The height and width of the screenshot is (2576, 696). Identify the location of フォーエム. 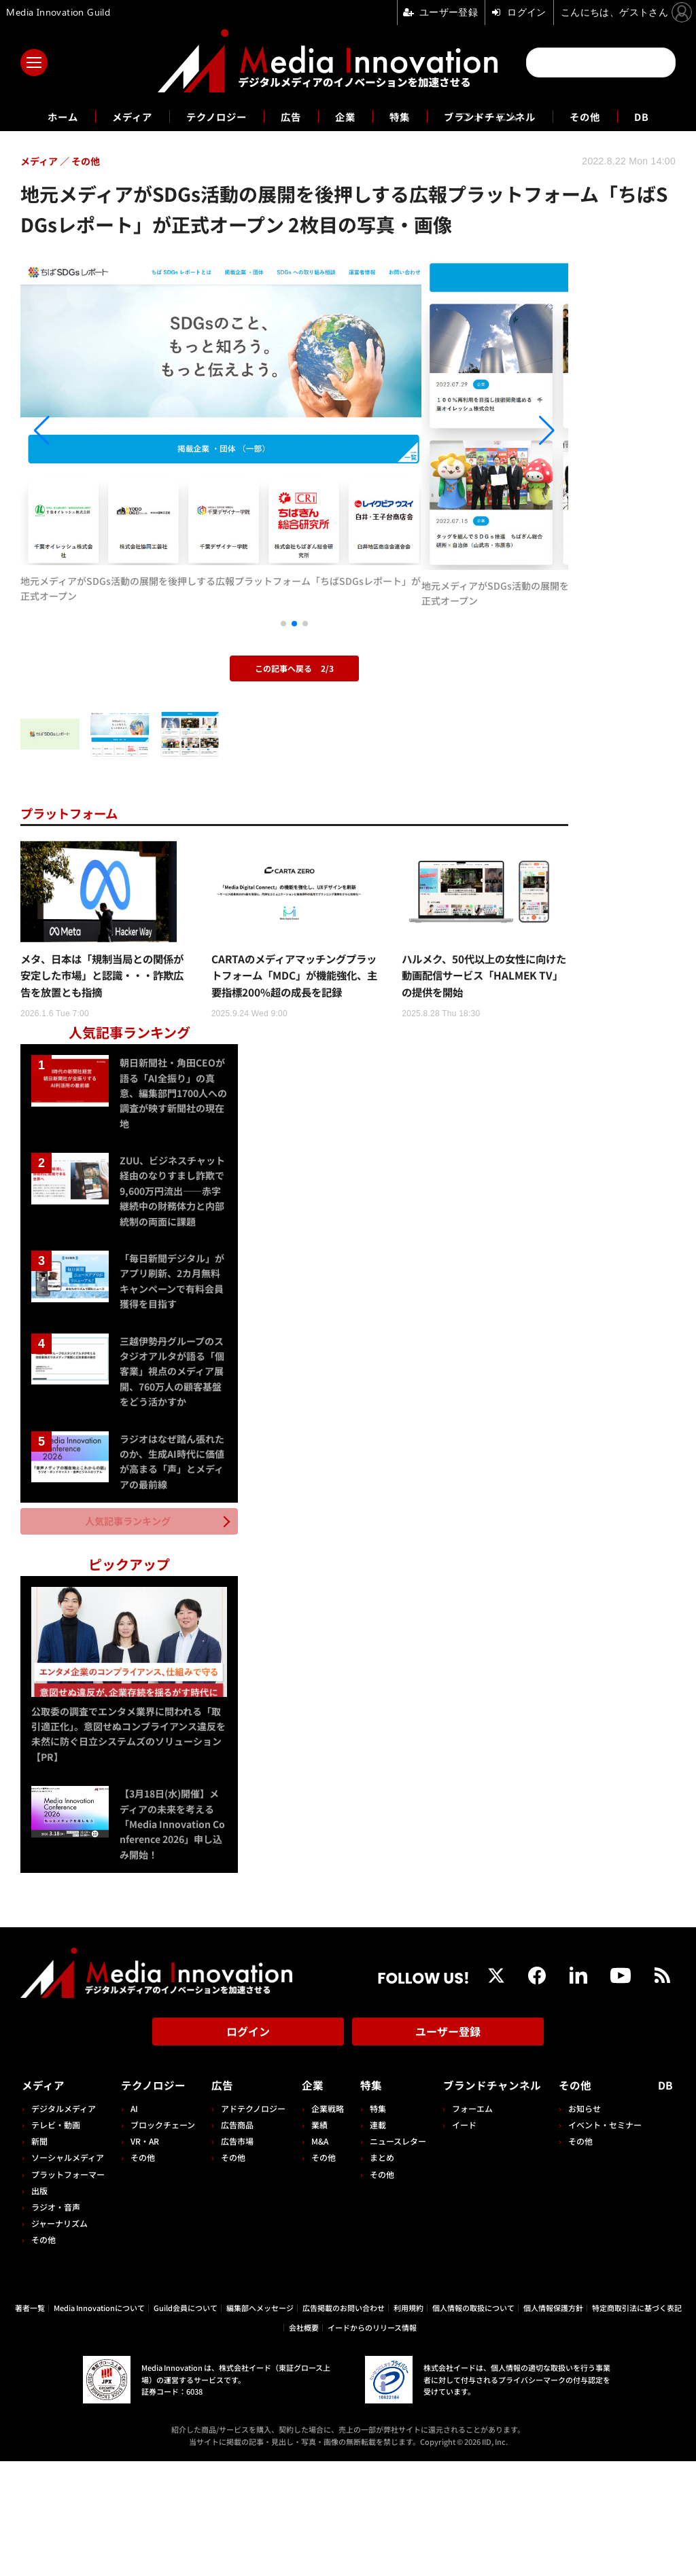
(467, 2223).